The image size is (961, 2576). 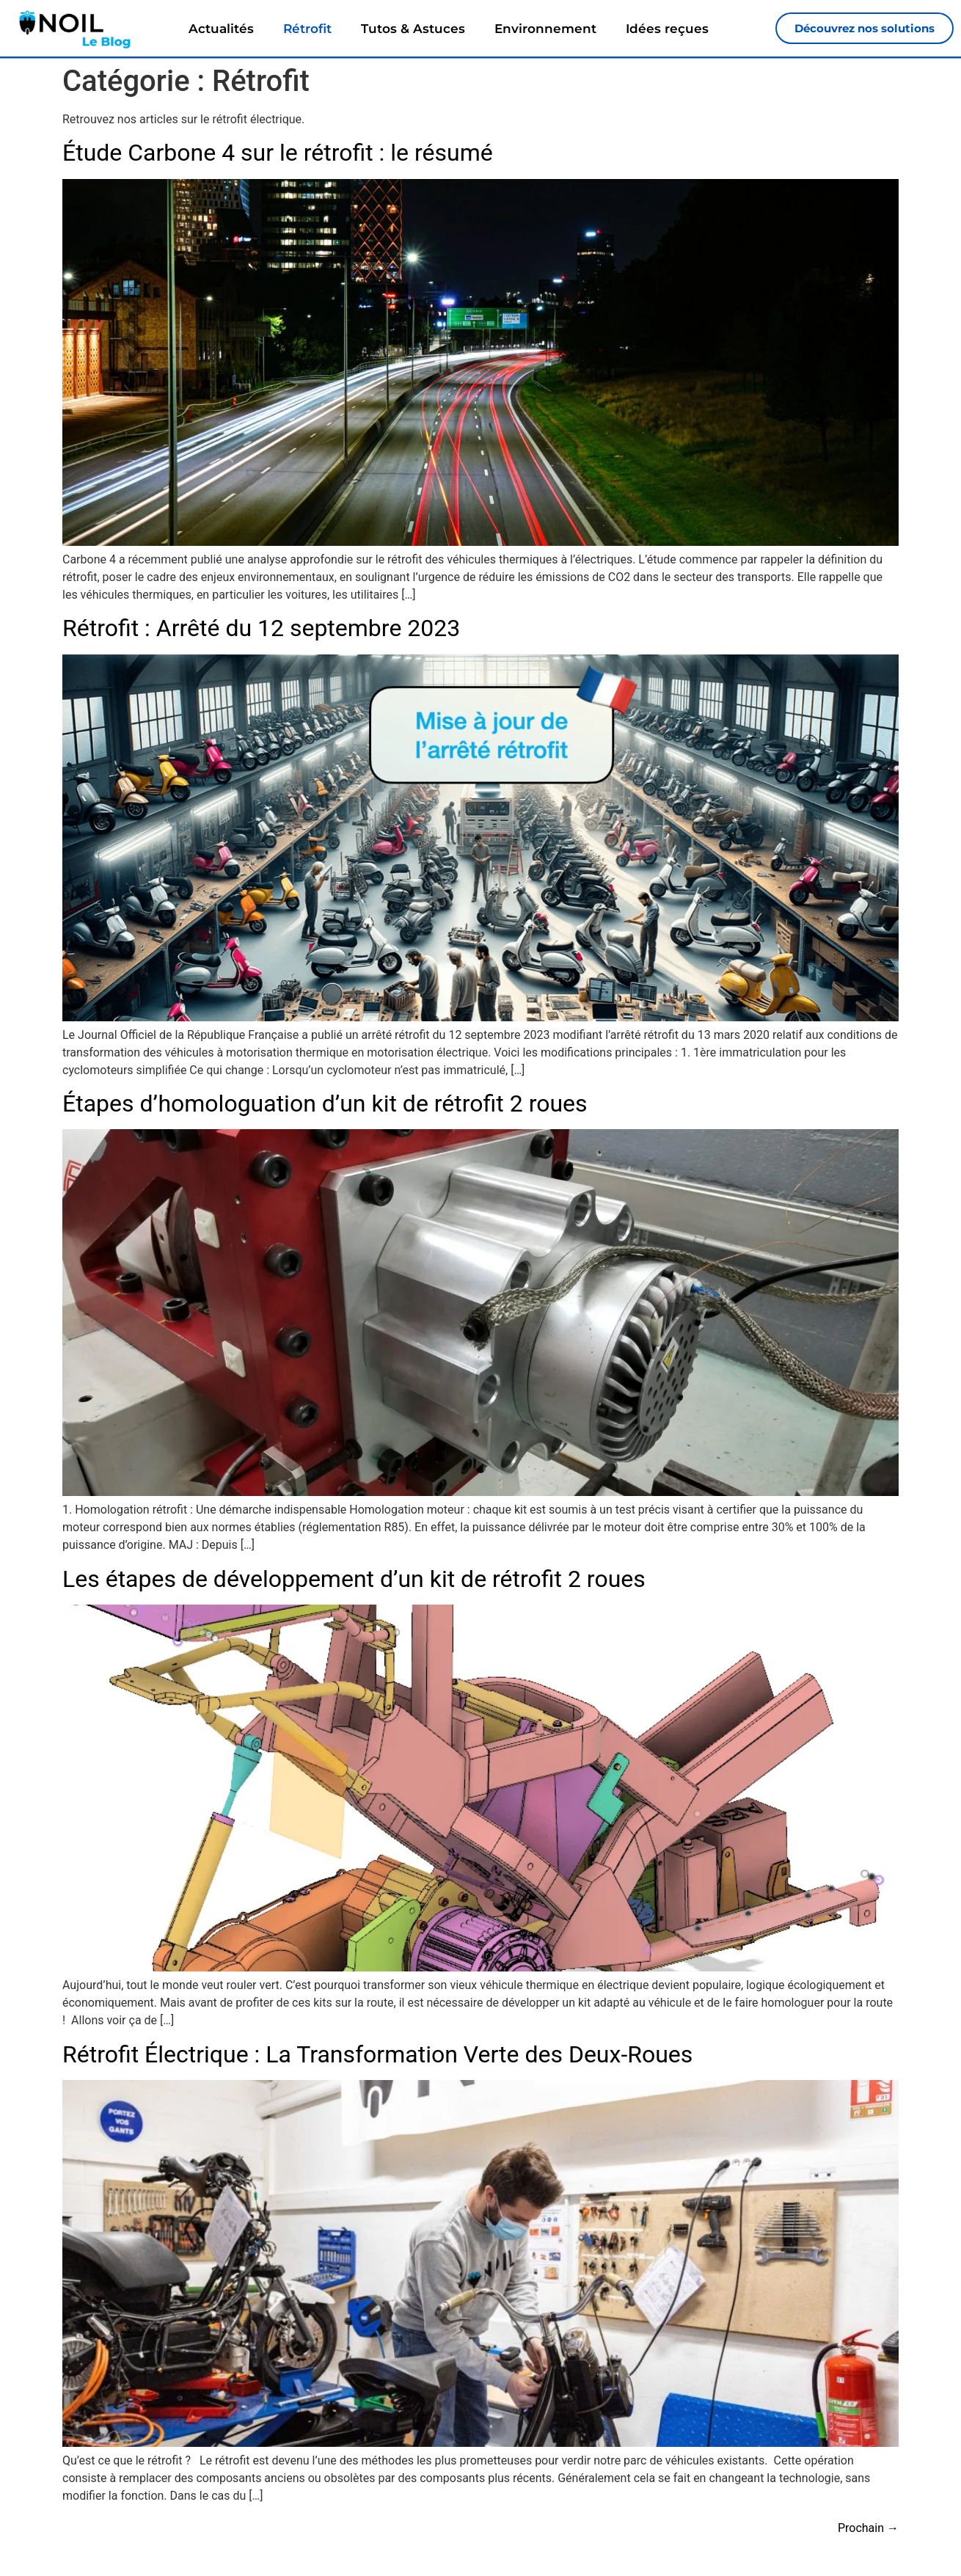 What do you see at coordinates (354, 1580) in the screenshot?
I see `Les étapes de développement d’un kit de rétrofit 2 roues` at bounding box center [354, 1580].